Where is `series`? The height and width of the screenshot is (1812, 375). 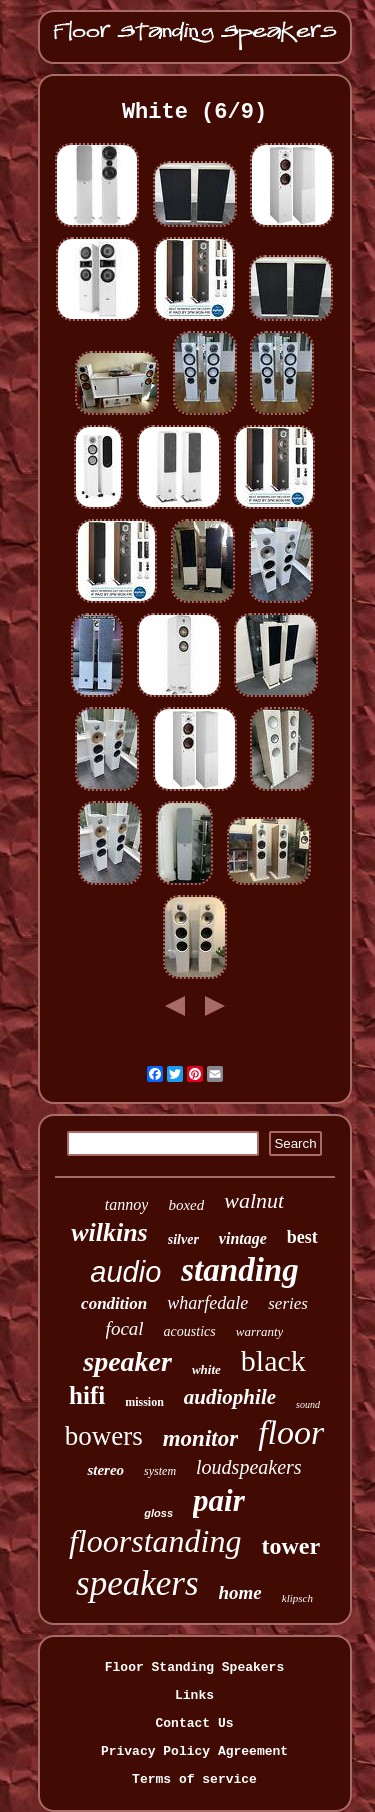 series is located at coordinates (288, 1303).